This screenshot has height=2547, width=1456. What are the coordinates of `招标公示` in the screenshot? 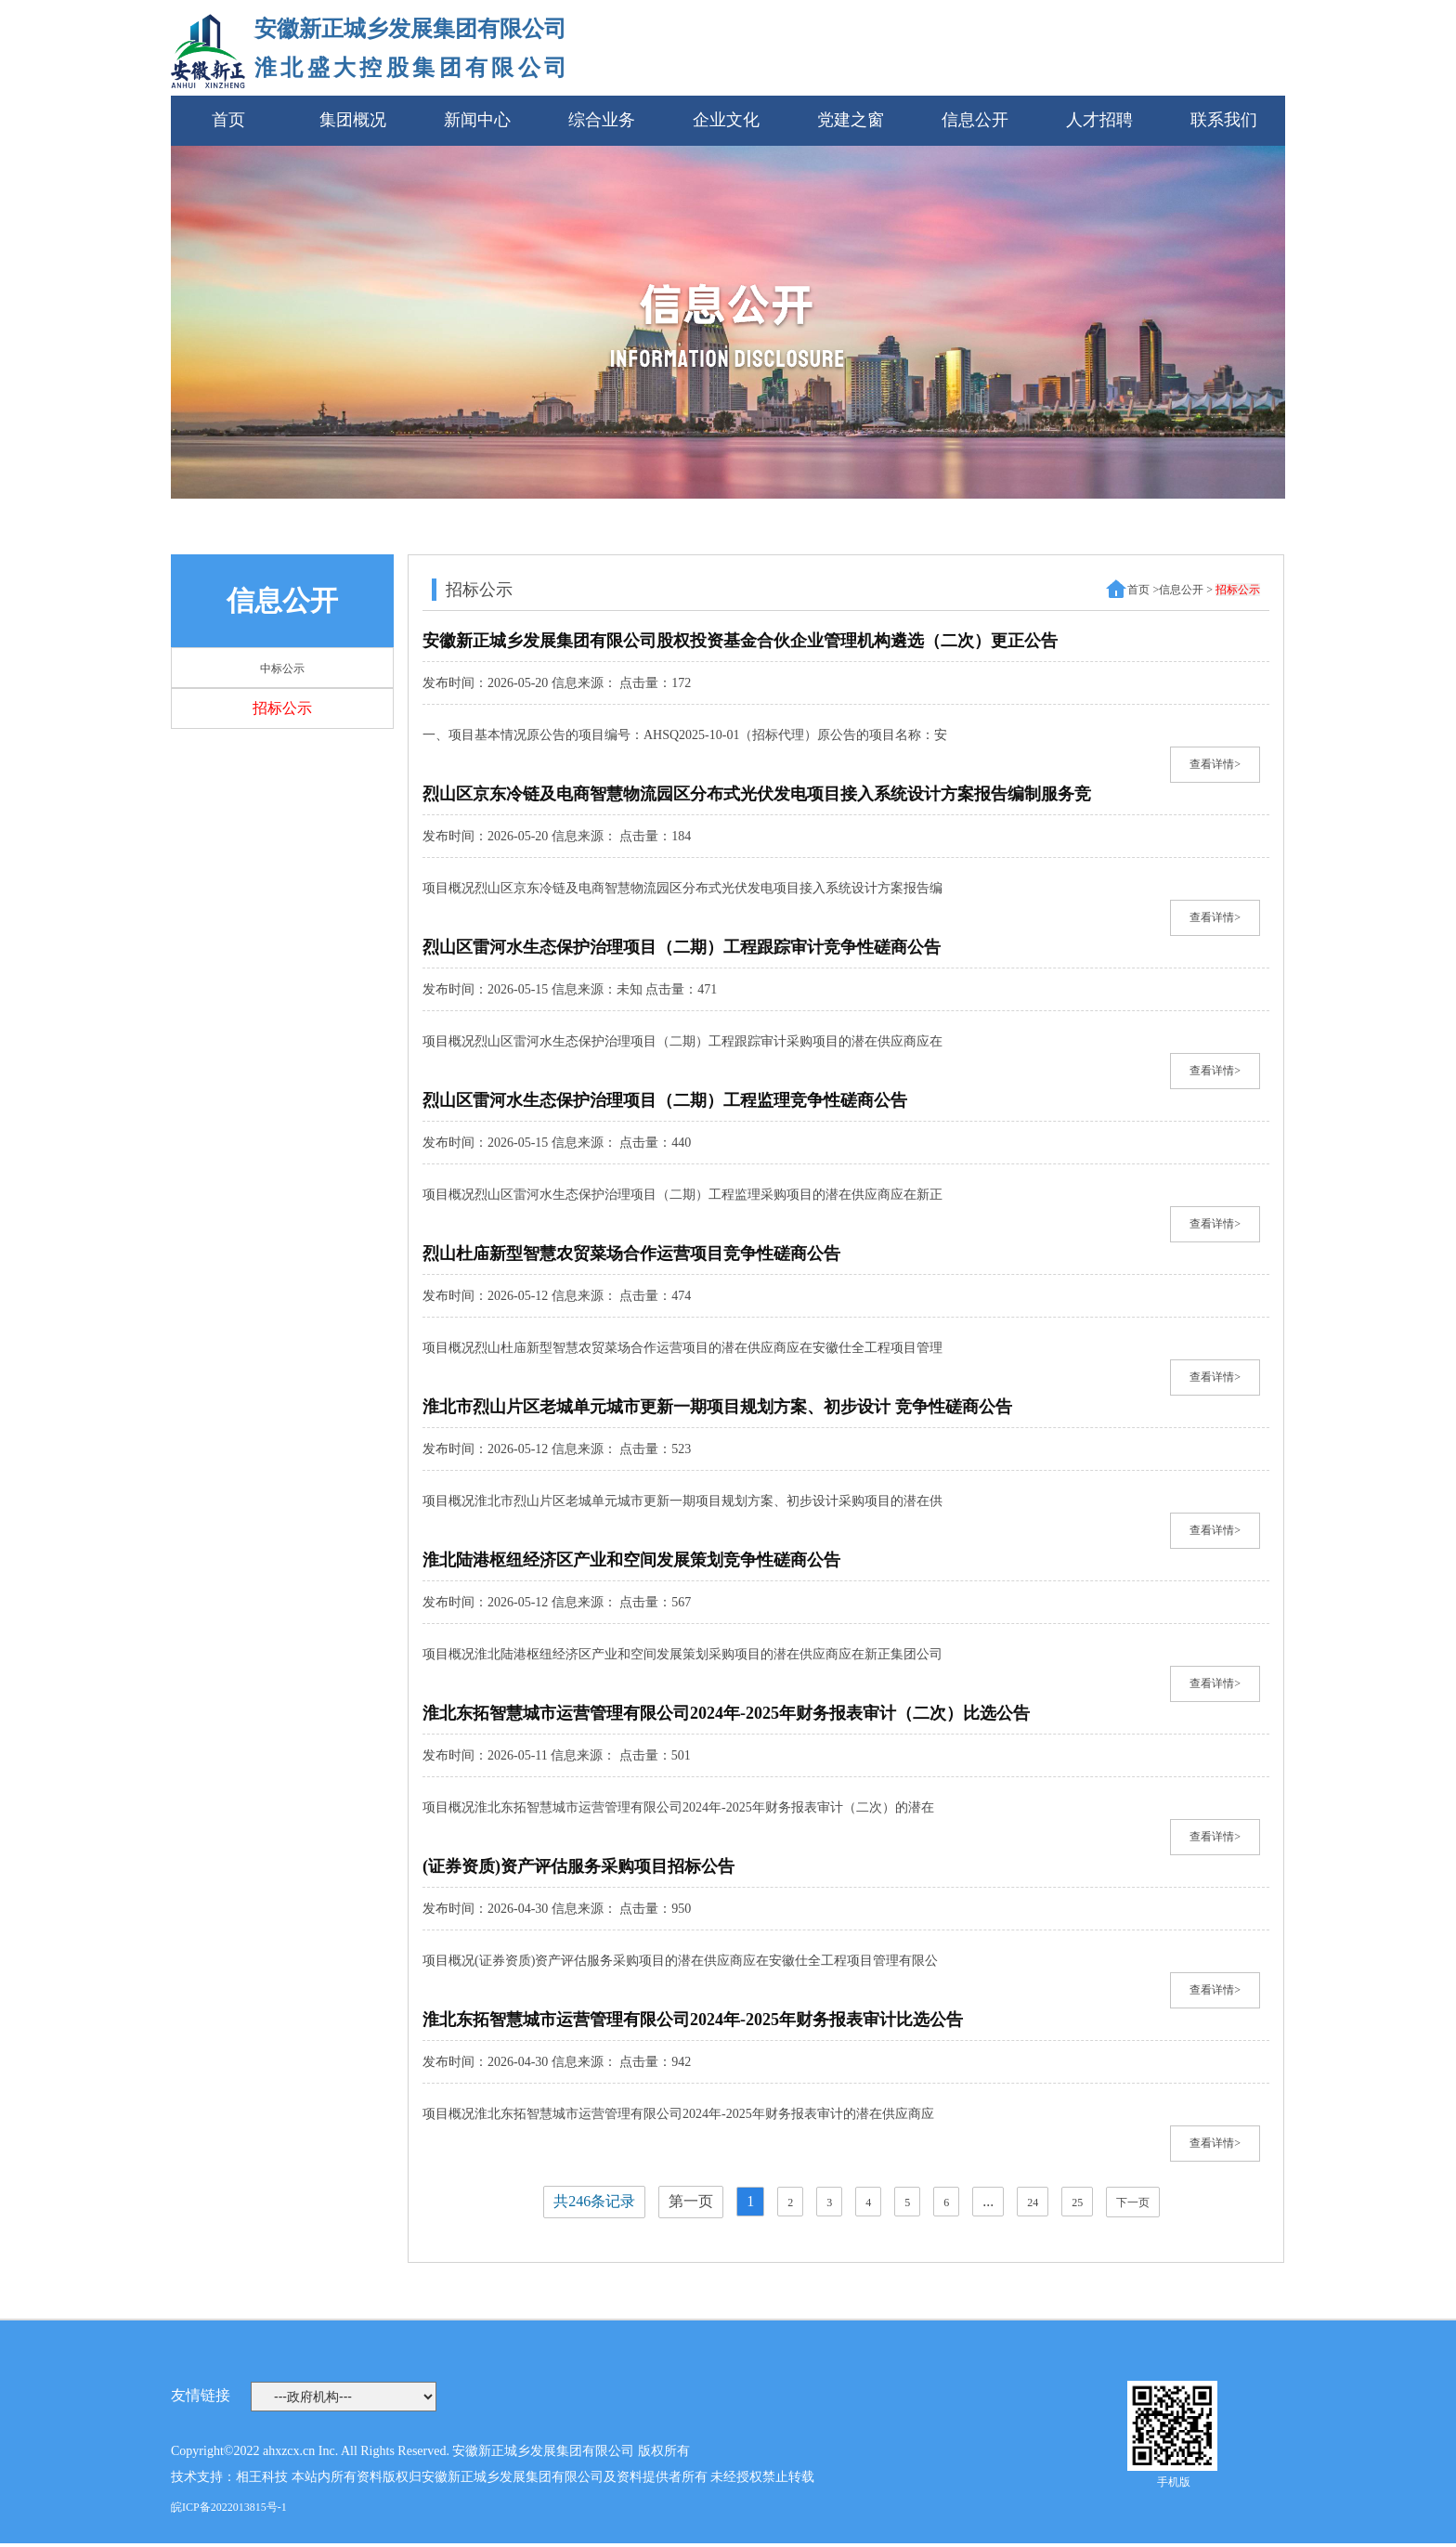 It's located at (282, 708).